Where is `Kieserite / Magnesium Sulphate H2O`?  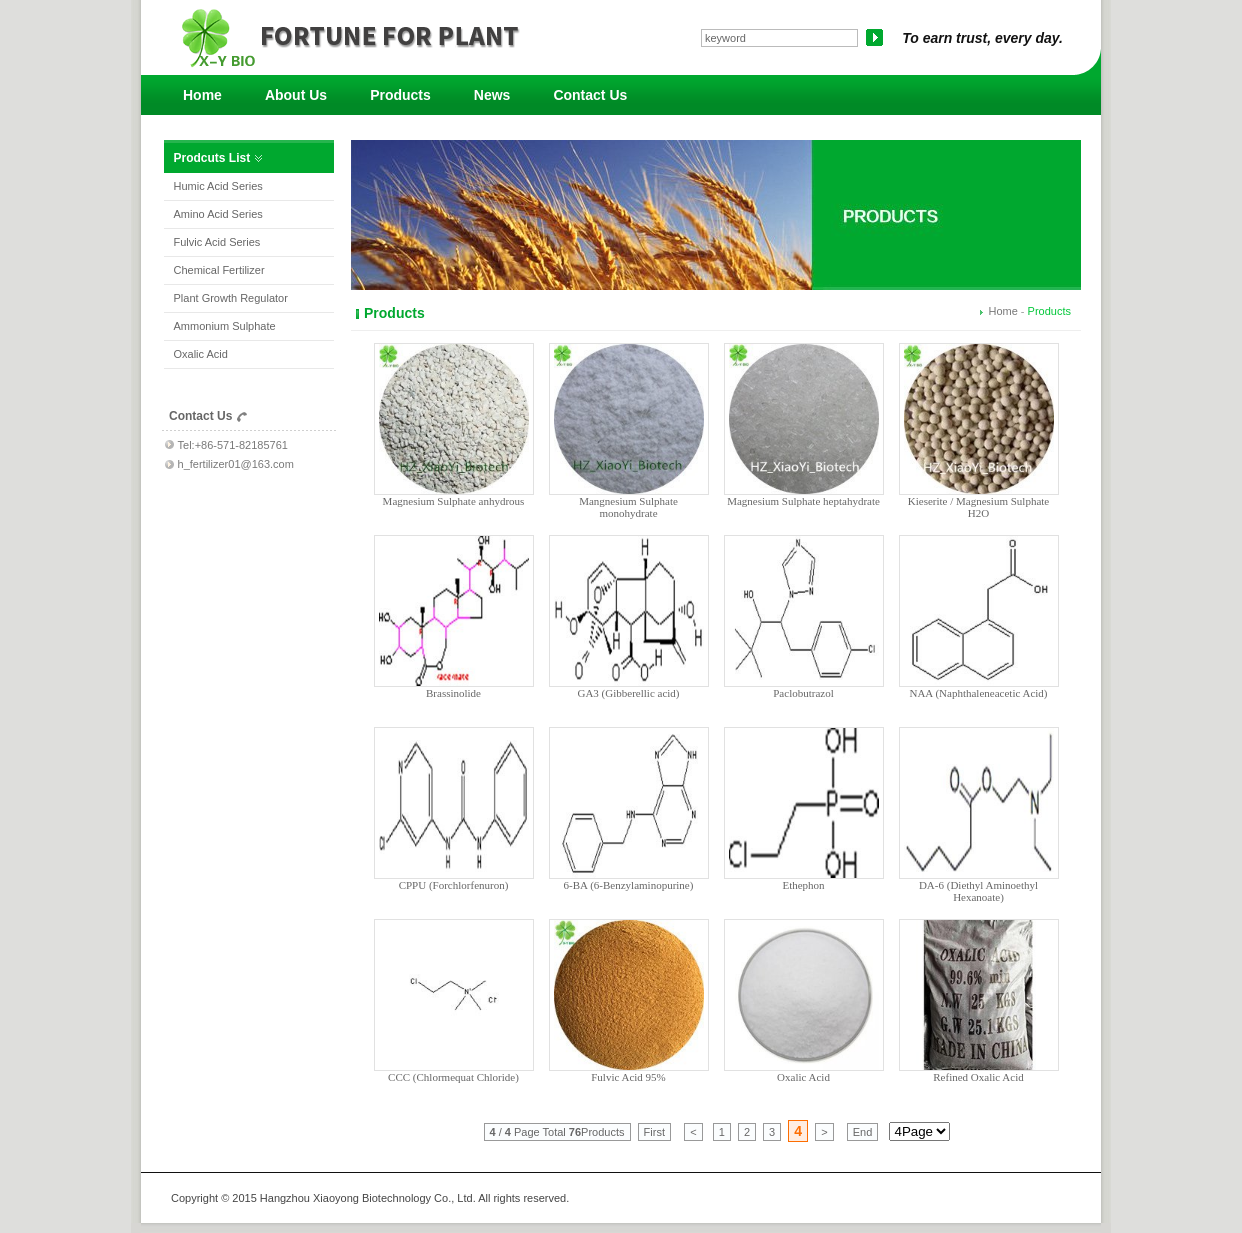 Kieserite / Magnesium Sulphate H2O is located at coordinates (978, 507).